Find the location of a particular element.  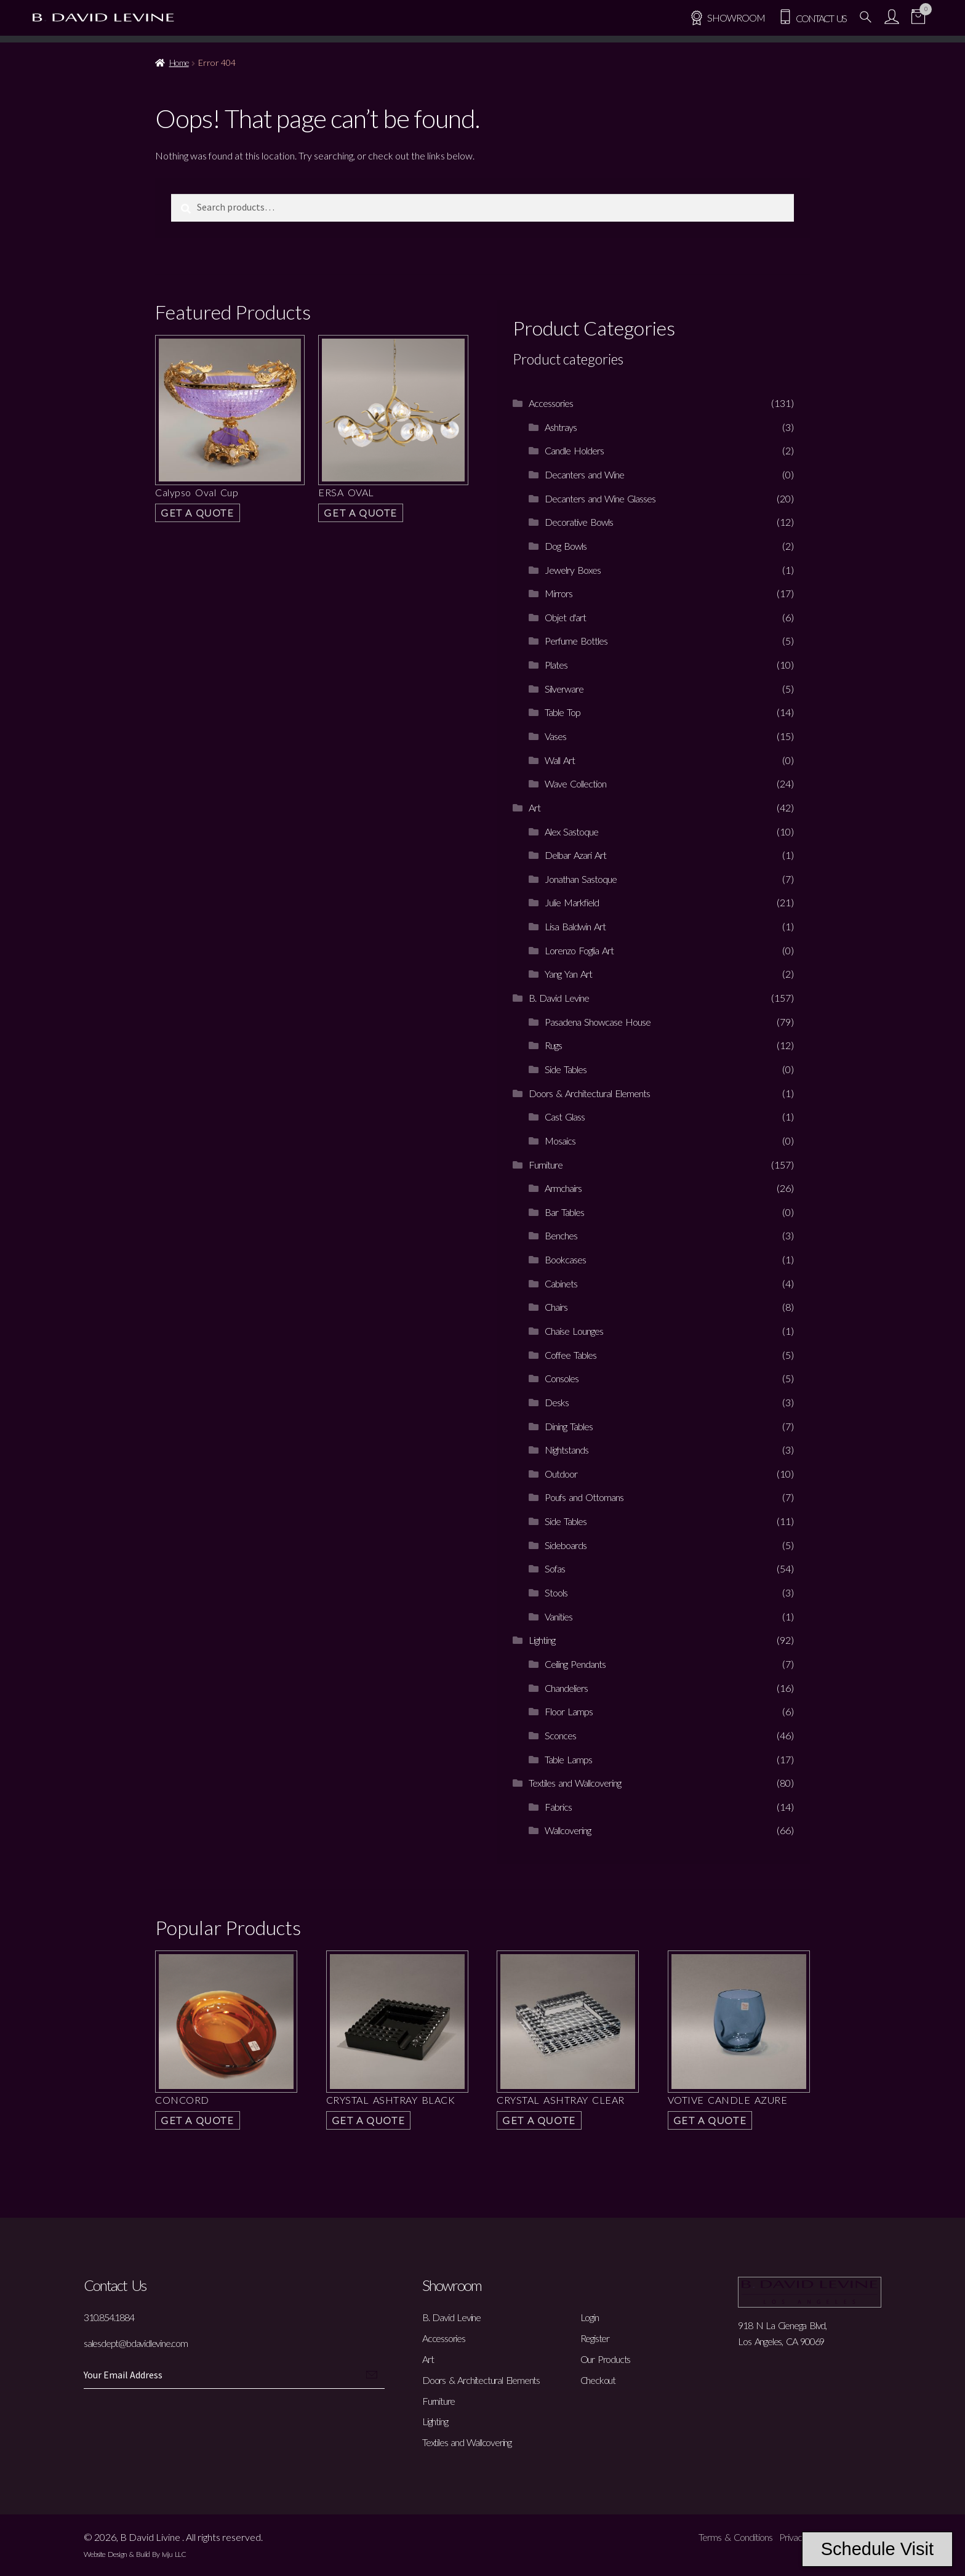

Sconces is located at coordinates (560, 1735).